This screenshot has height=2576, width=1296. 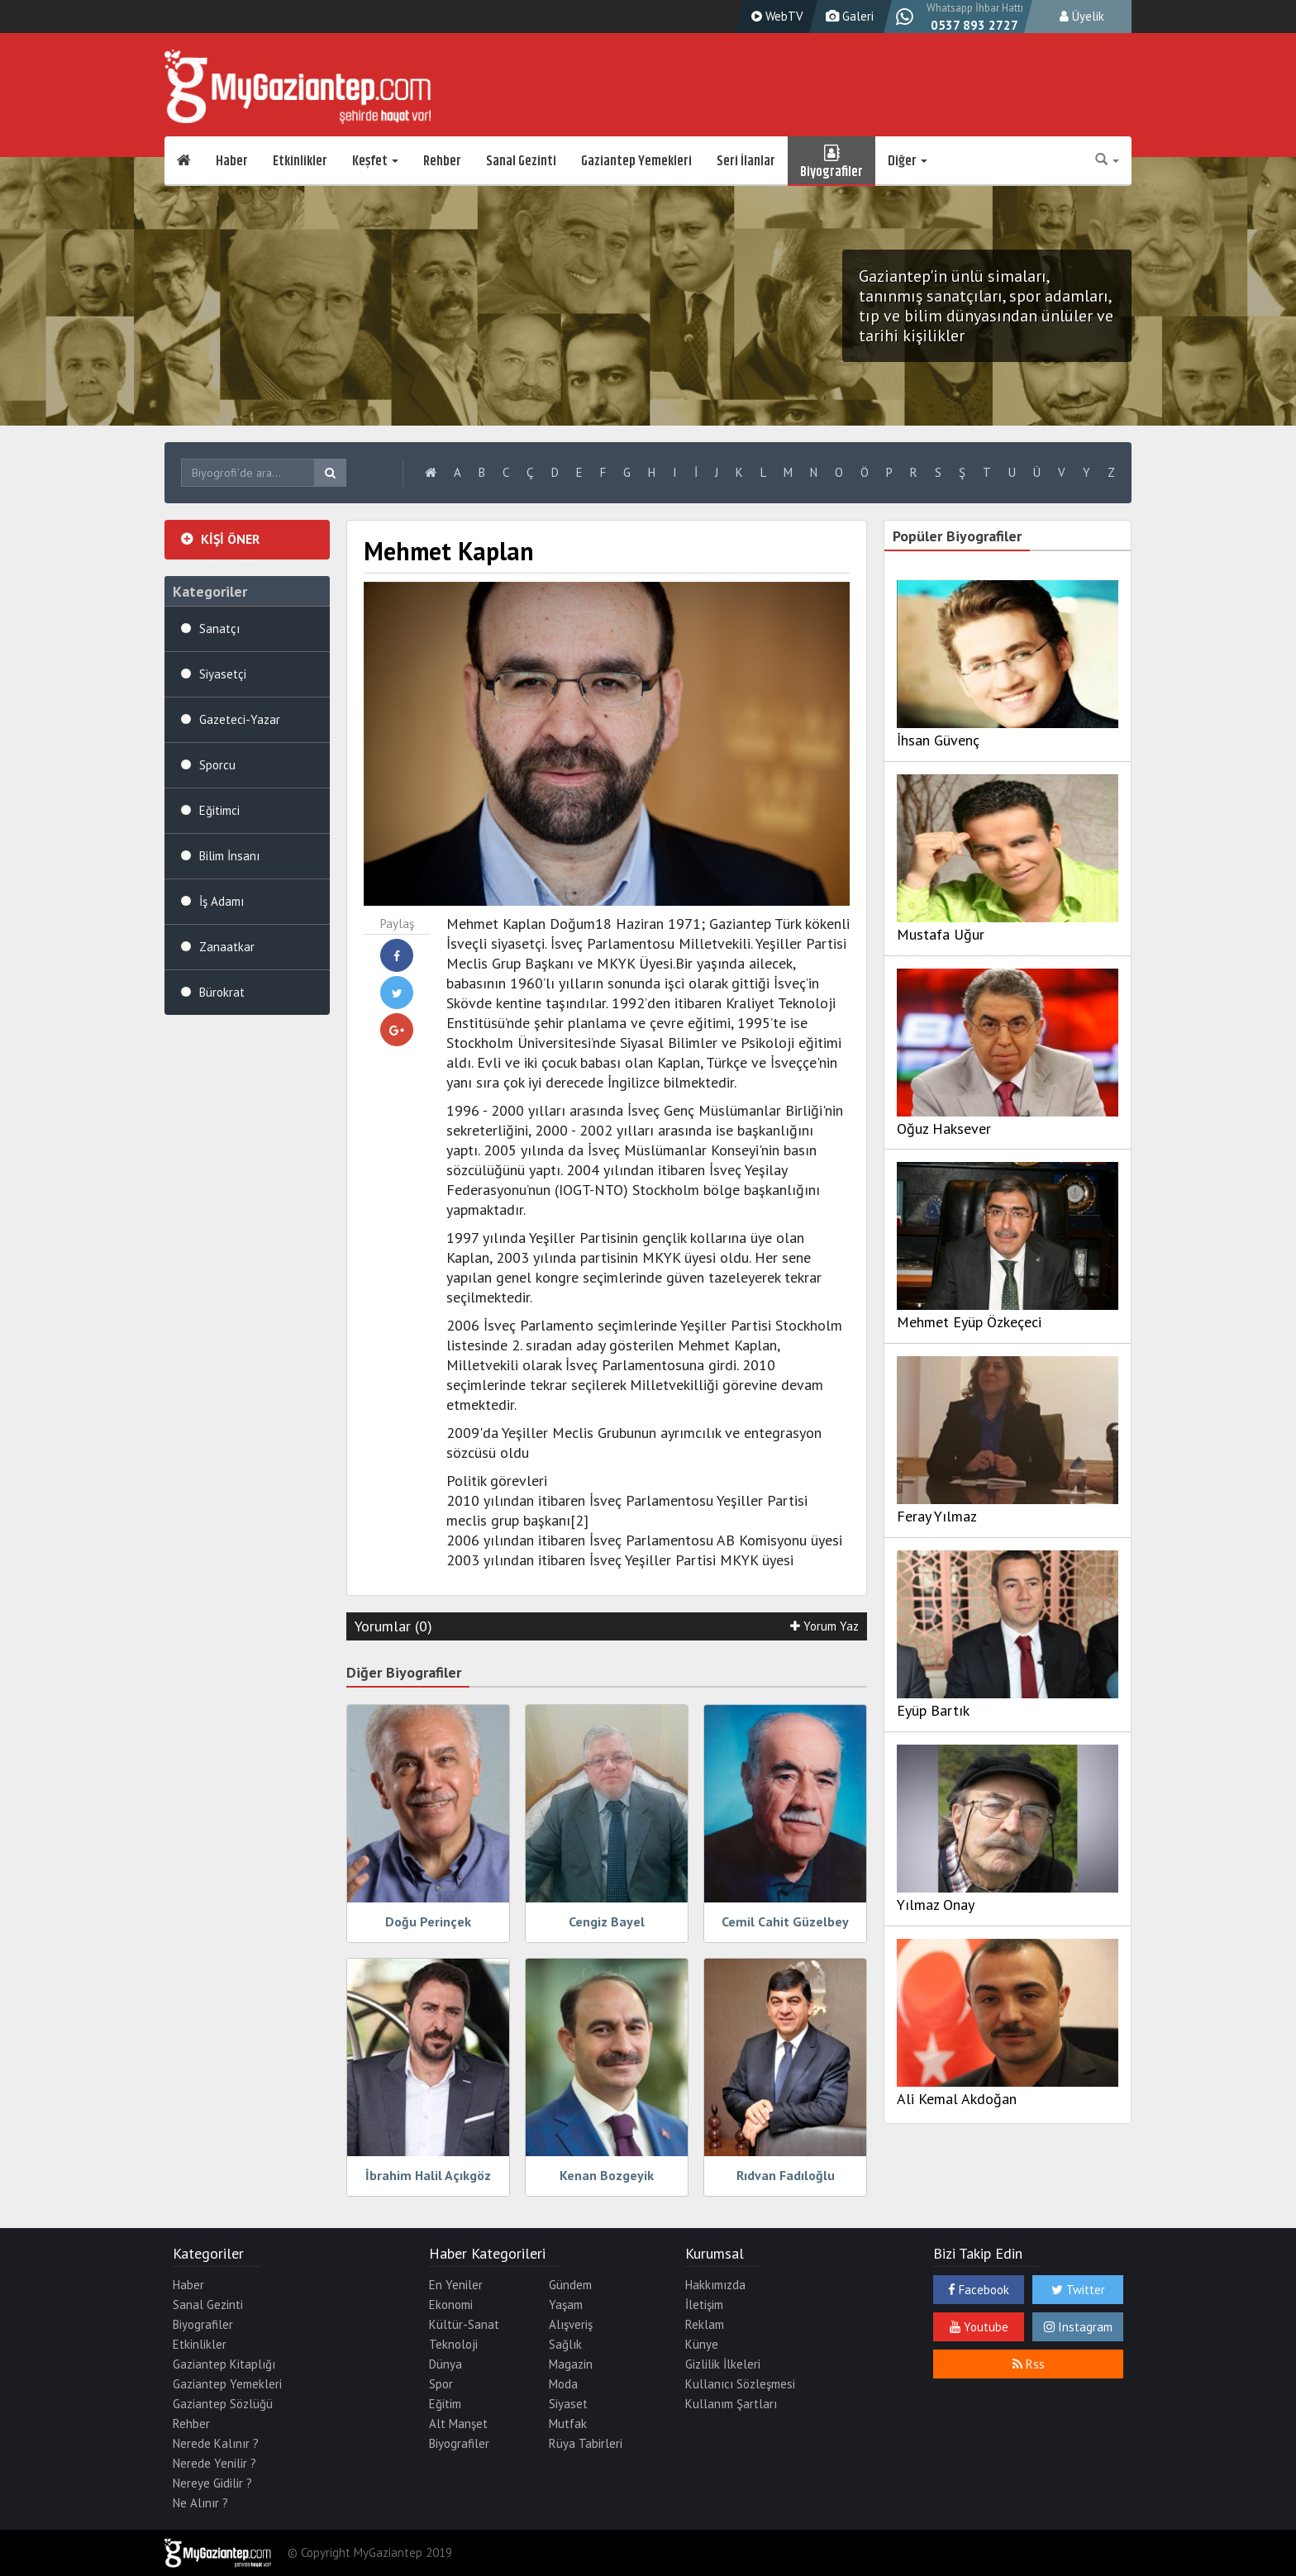 I want to click on Bürokrat, so click(x=222, y=992).